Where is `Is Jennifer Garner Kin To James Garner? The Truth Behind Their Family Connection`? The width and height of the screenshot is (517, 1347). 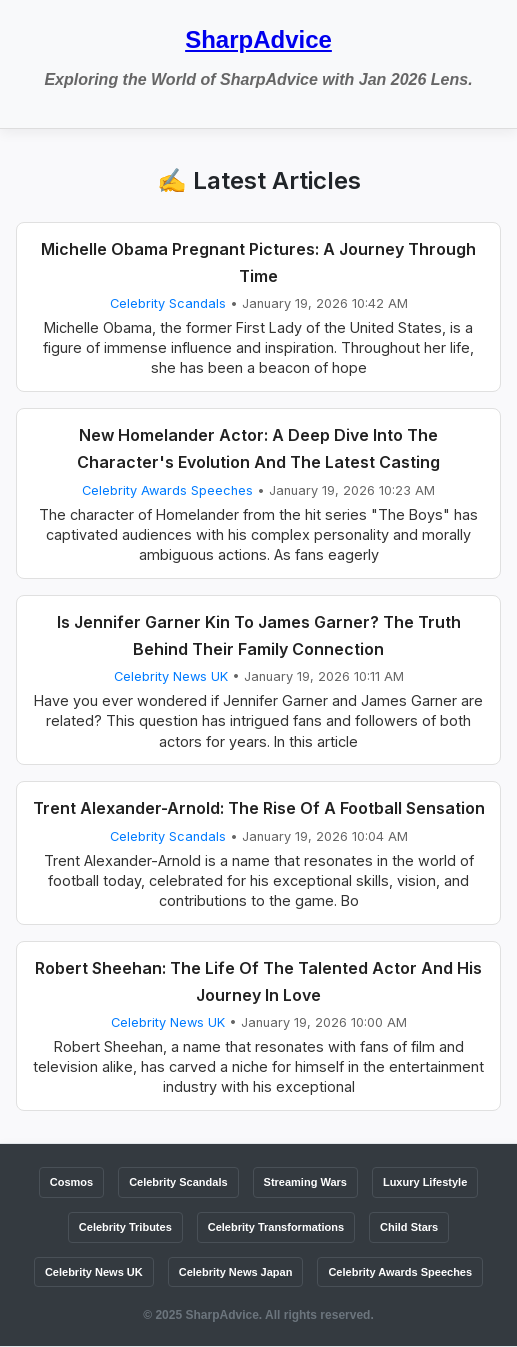
Is Jennifer Garner Kin To James Garner? The Truth Behind Their Family Connection is located at coordinates (259, 635).